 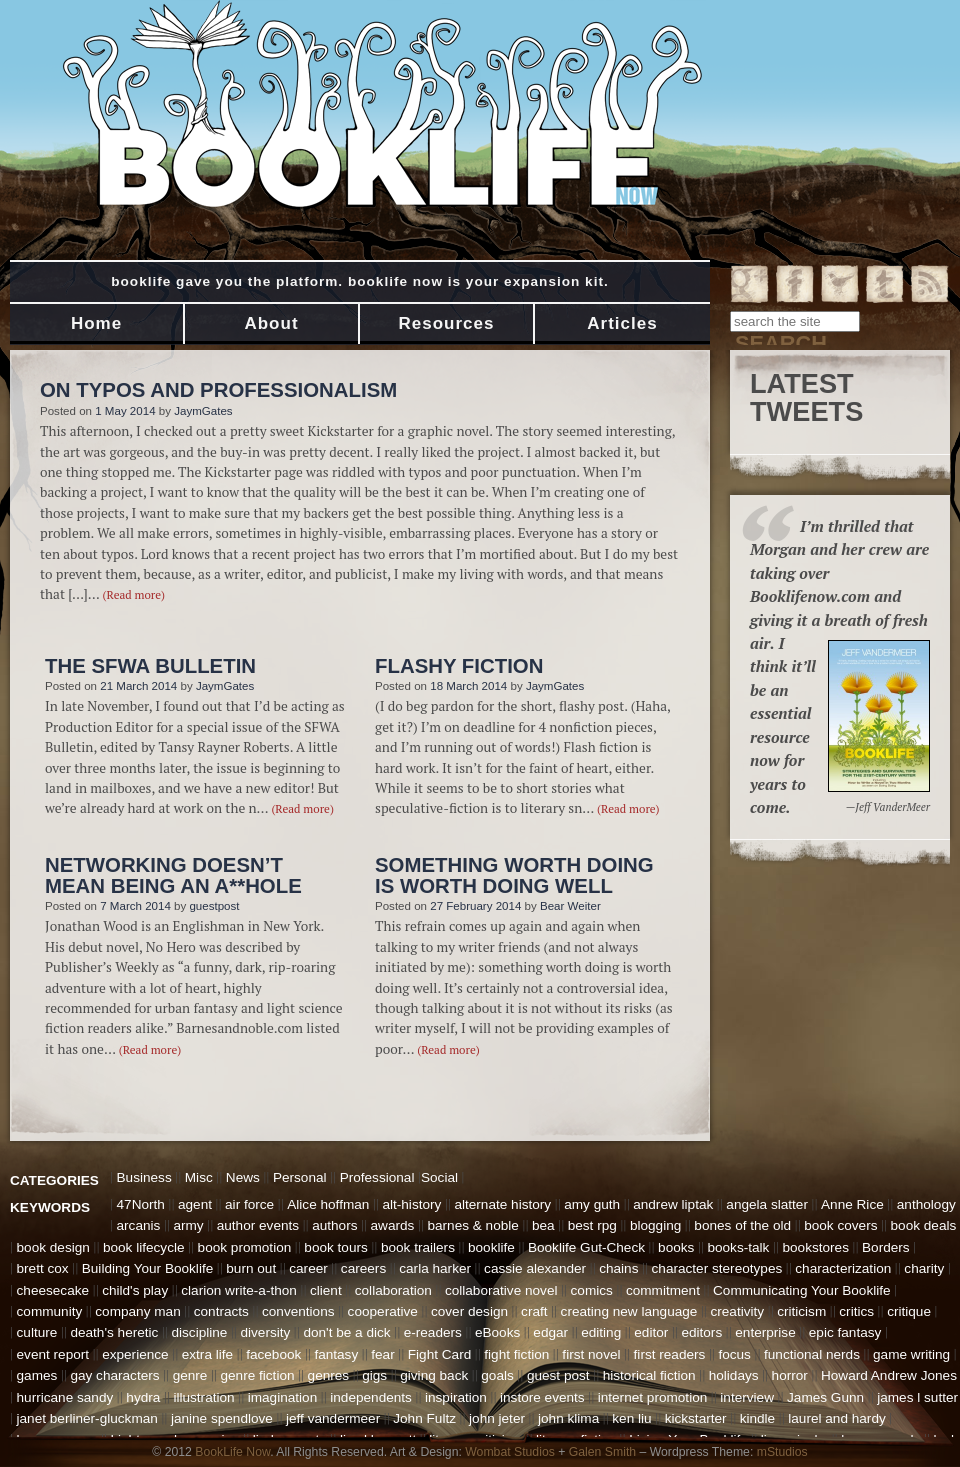 I want to click on cooperative, so click(x=383, y=1311).